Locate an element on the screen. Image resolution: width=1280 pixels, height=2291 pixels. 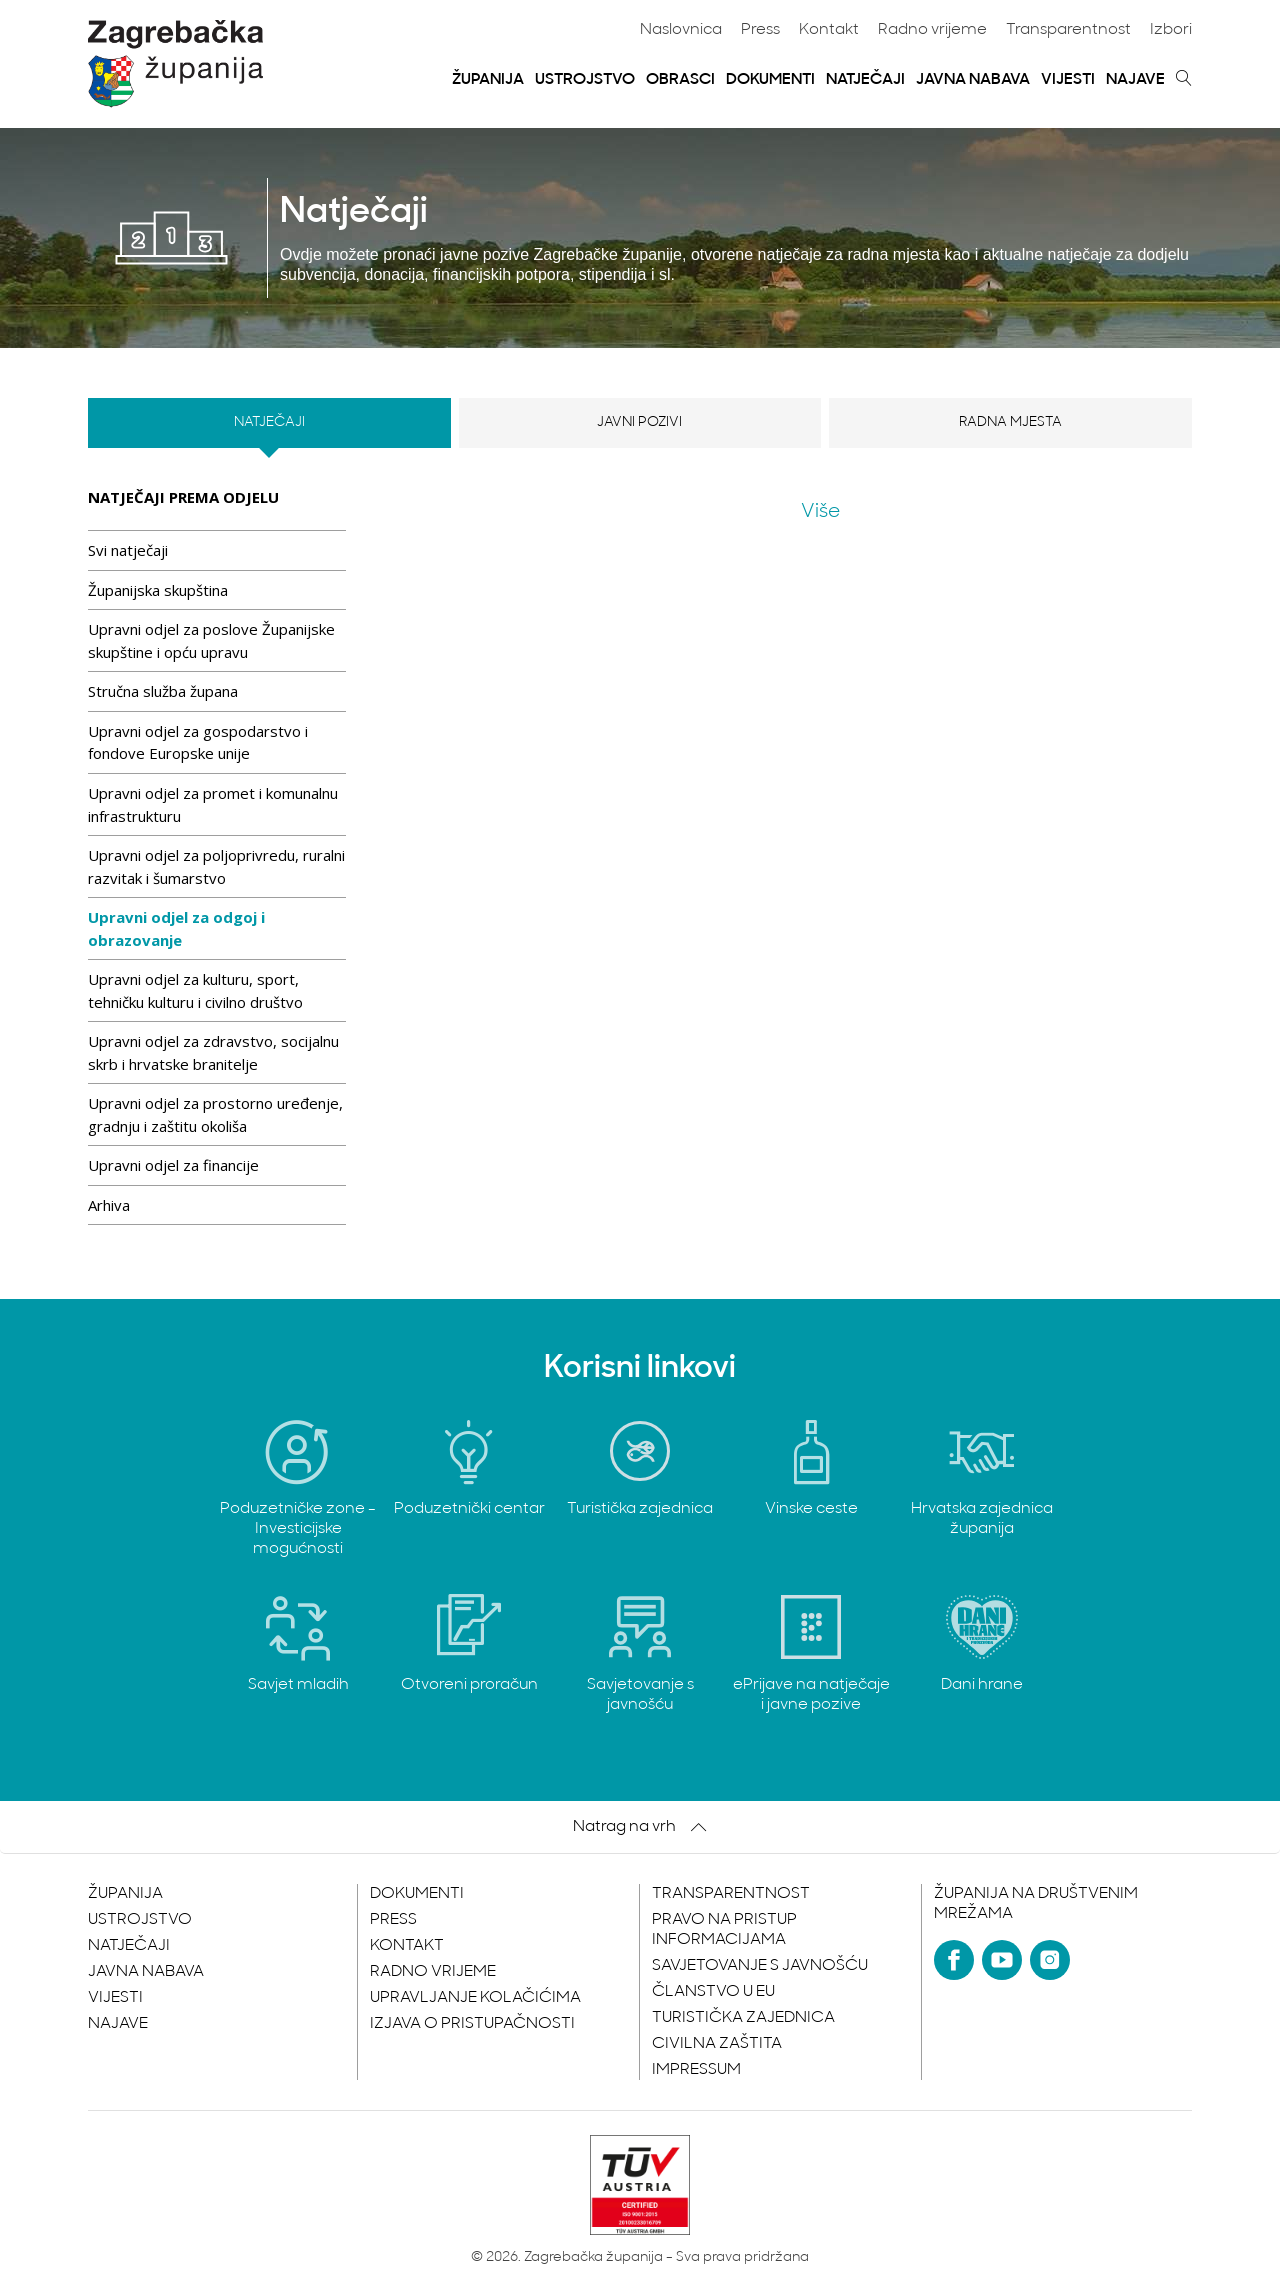
Ustrojstvo is located at coordinates (585, 80).